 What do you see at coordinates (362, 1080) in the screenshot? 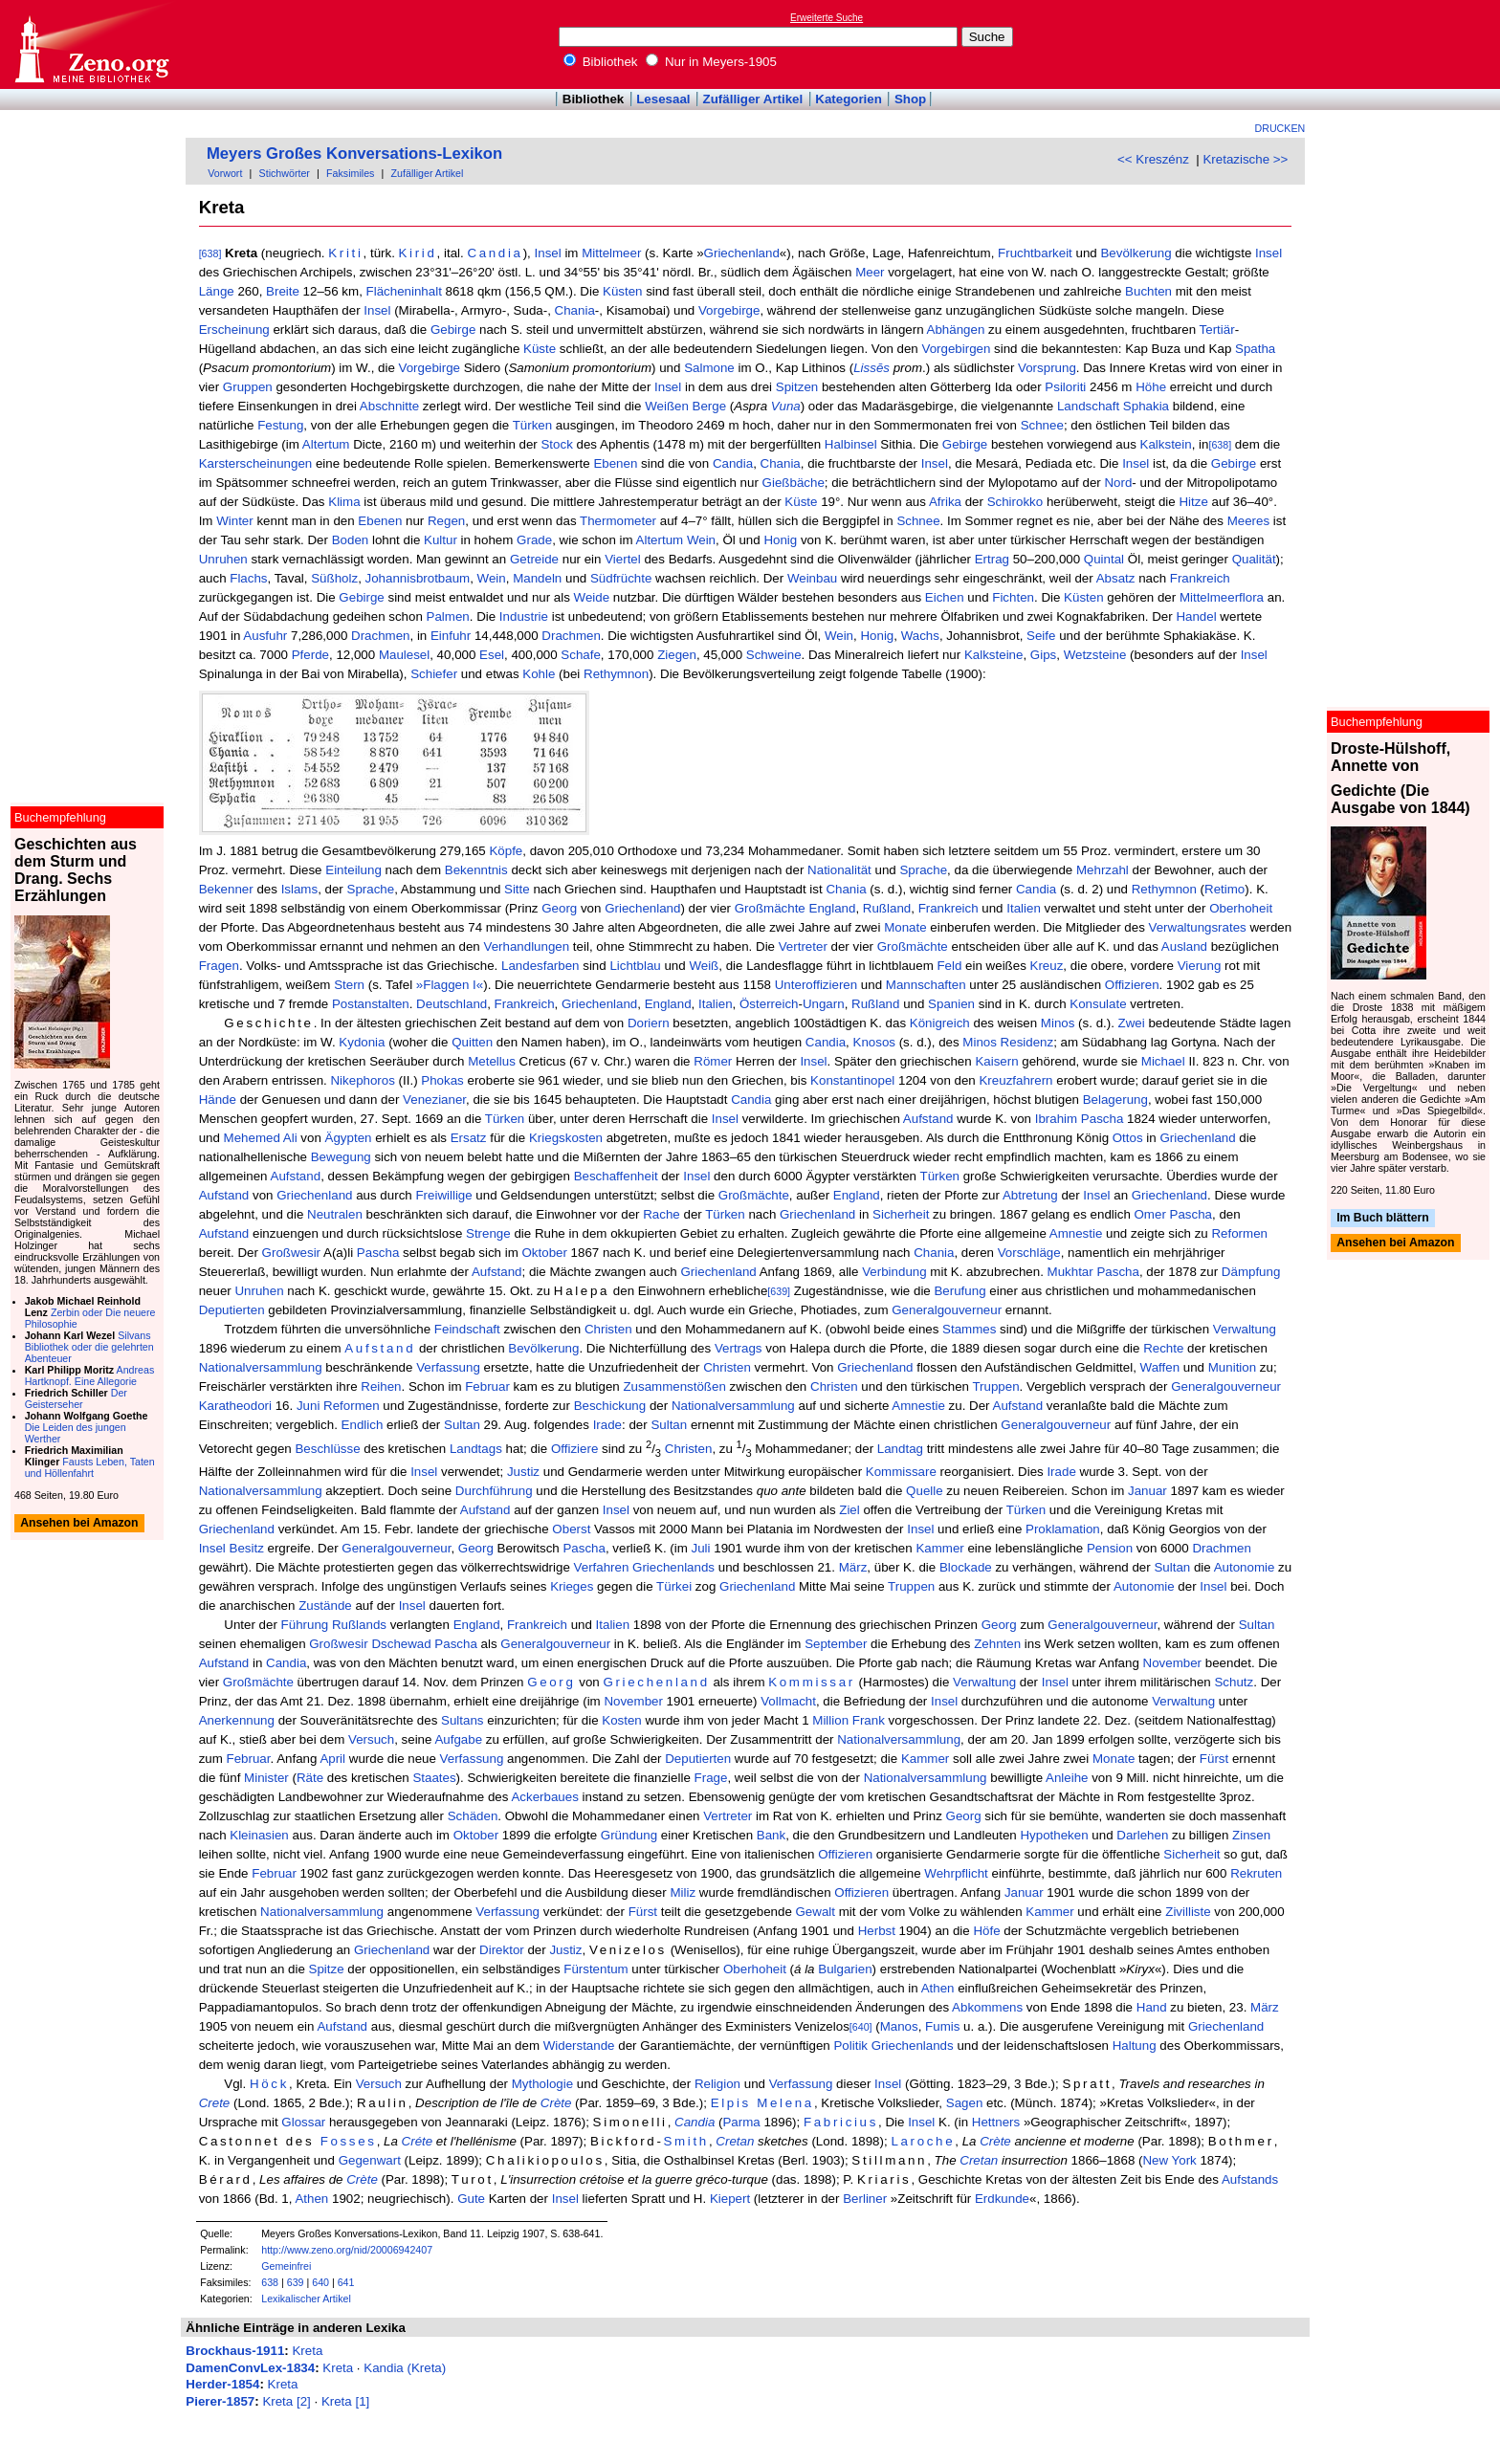
I see `Nikephoros` at bounding box center [362, 1080].